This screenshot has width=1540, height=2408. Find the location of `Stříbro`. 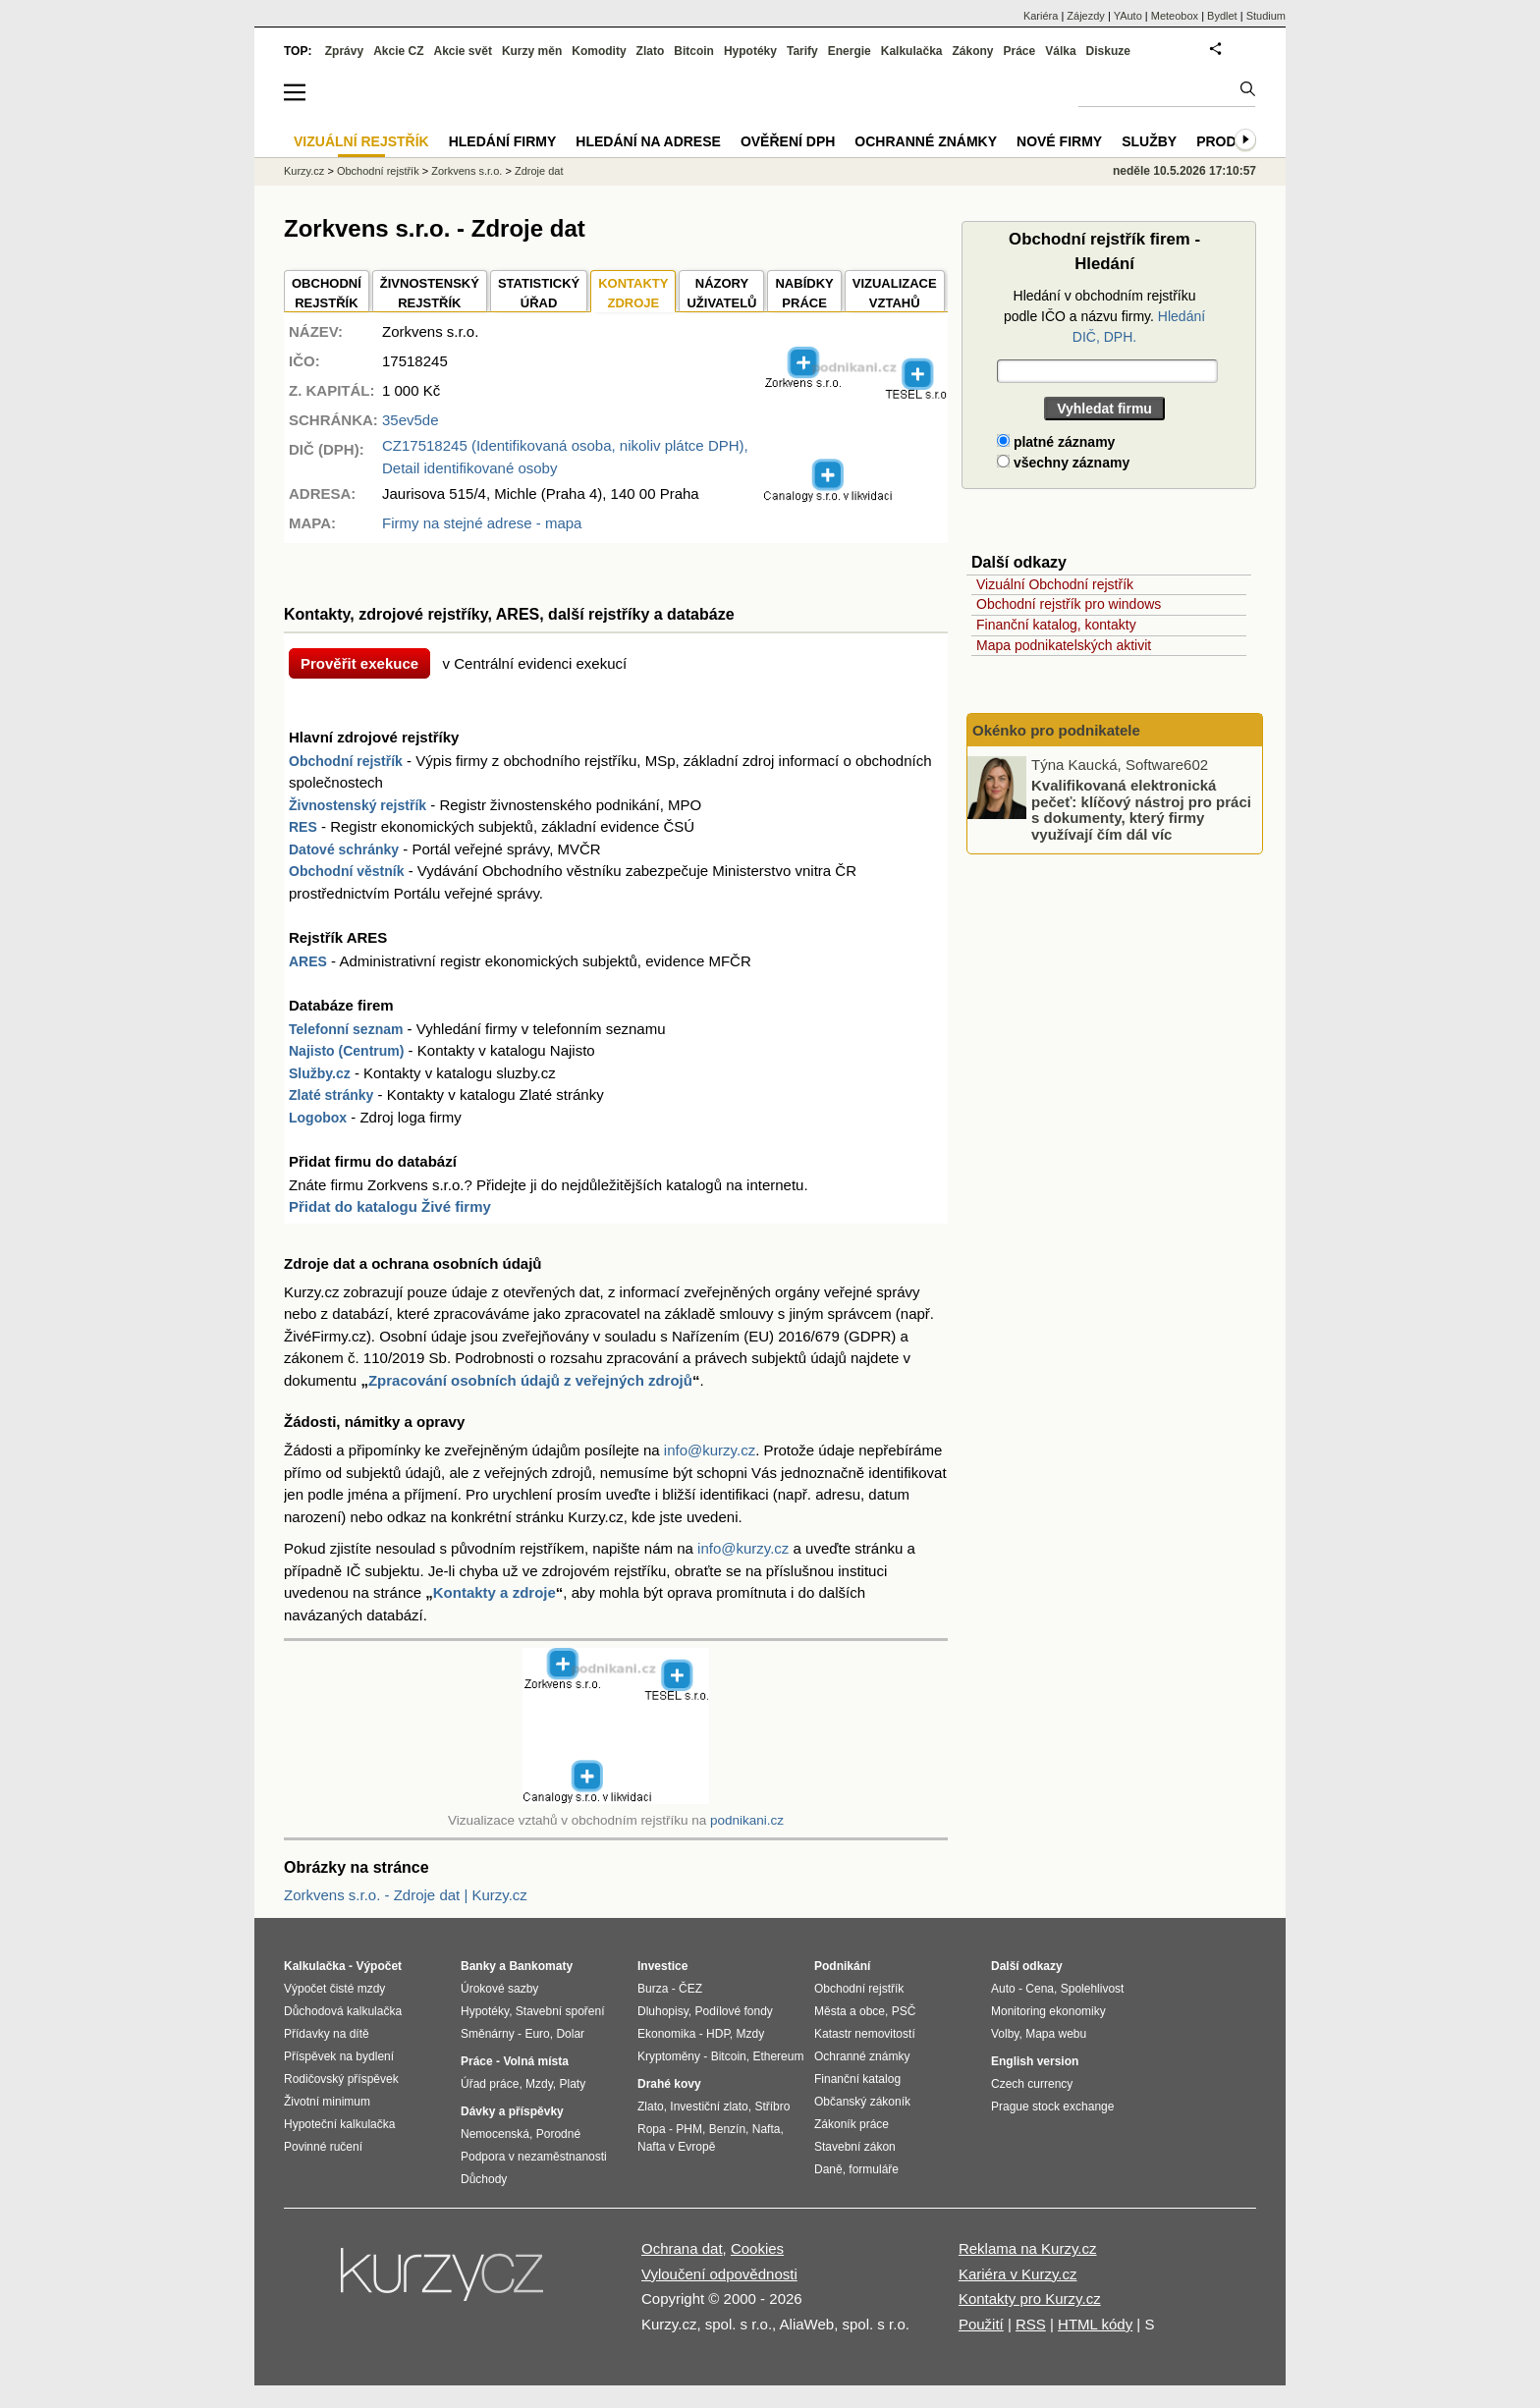

Stříbro is located at coordinates (772, 2106).